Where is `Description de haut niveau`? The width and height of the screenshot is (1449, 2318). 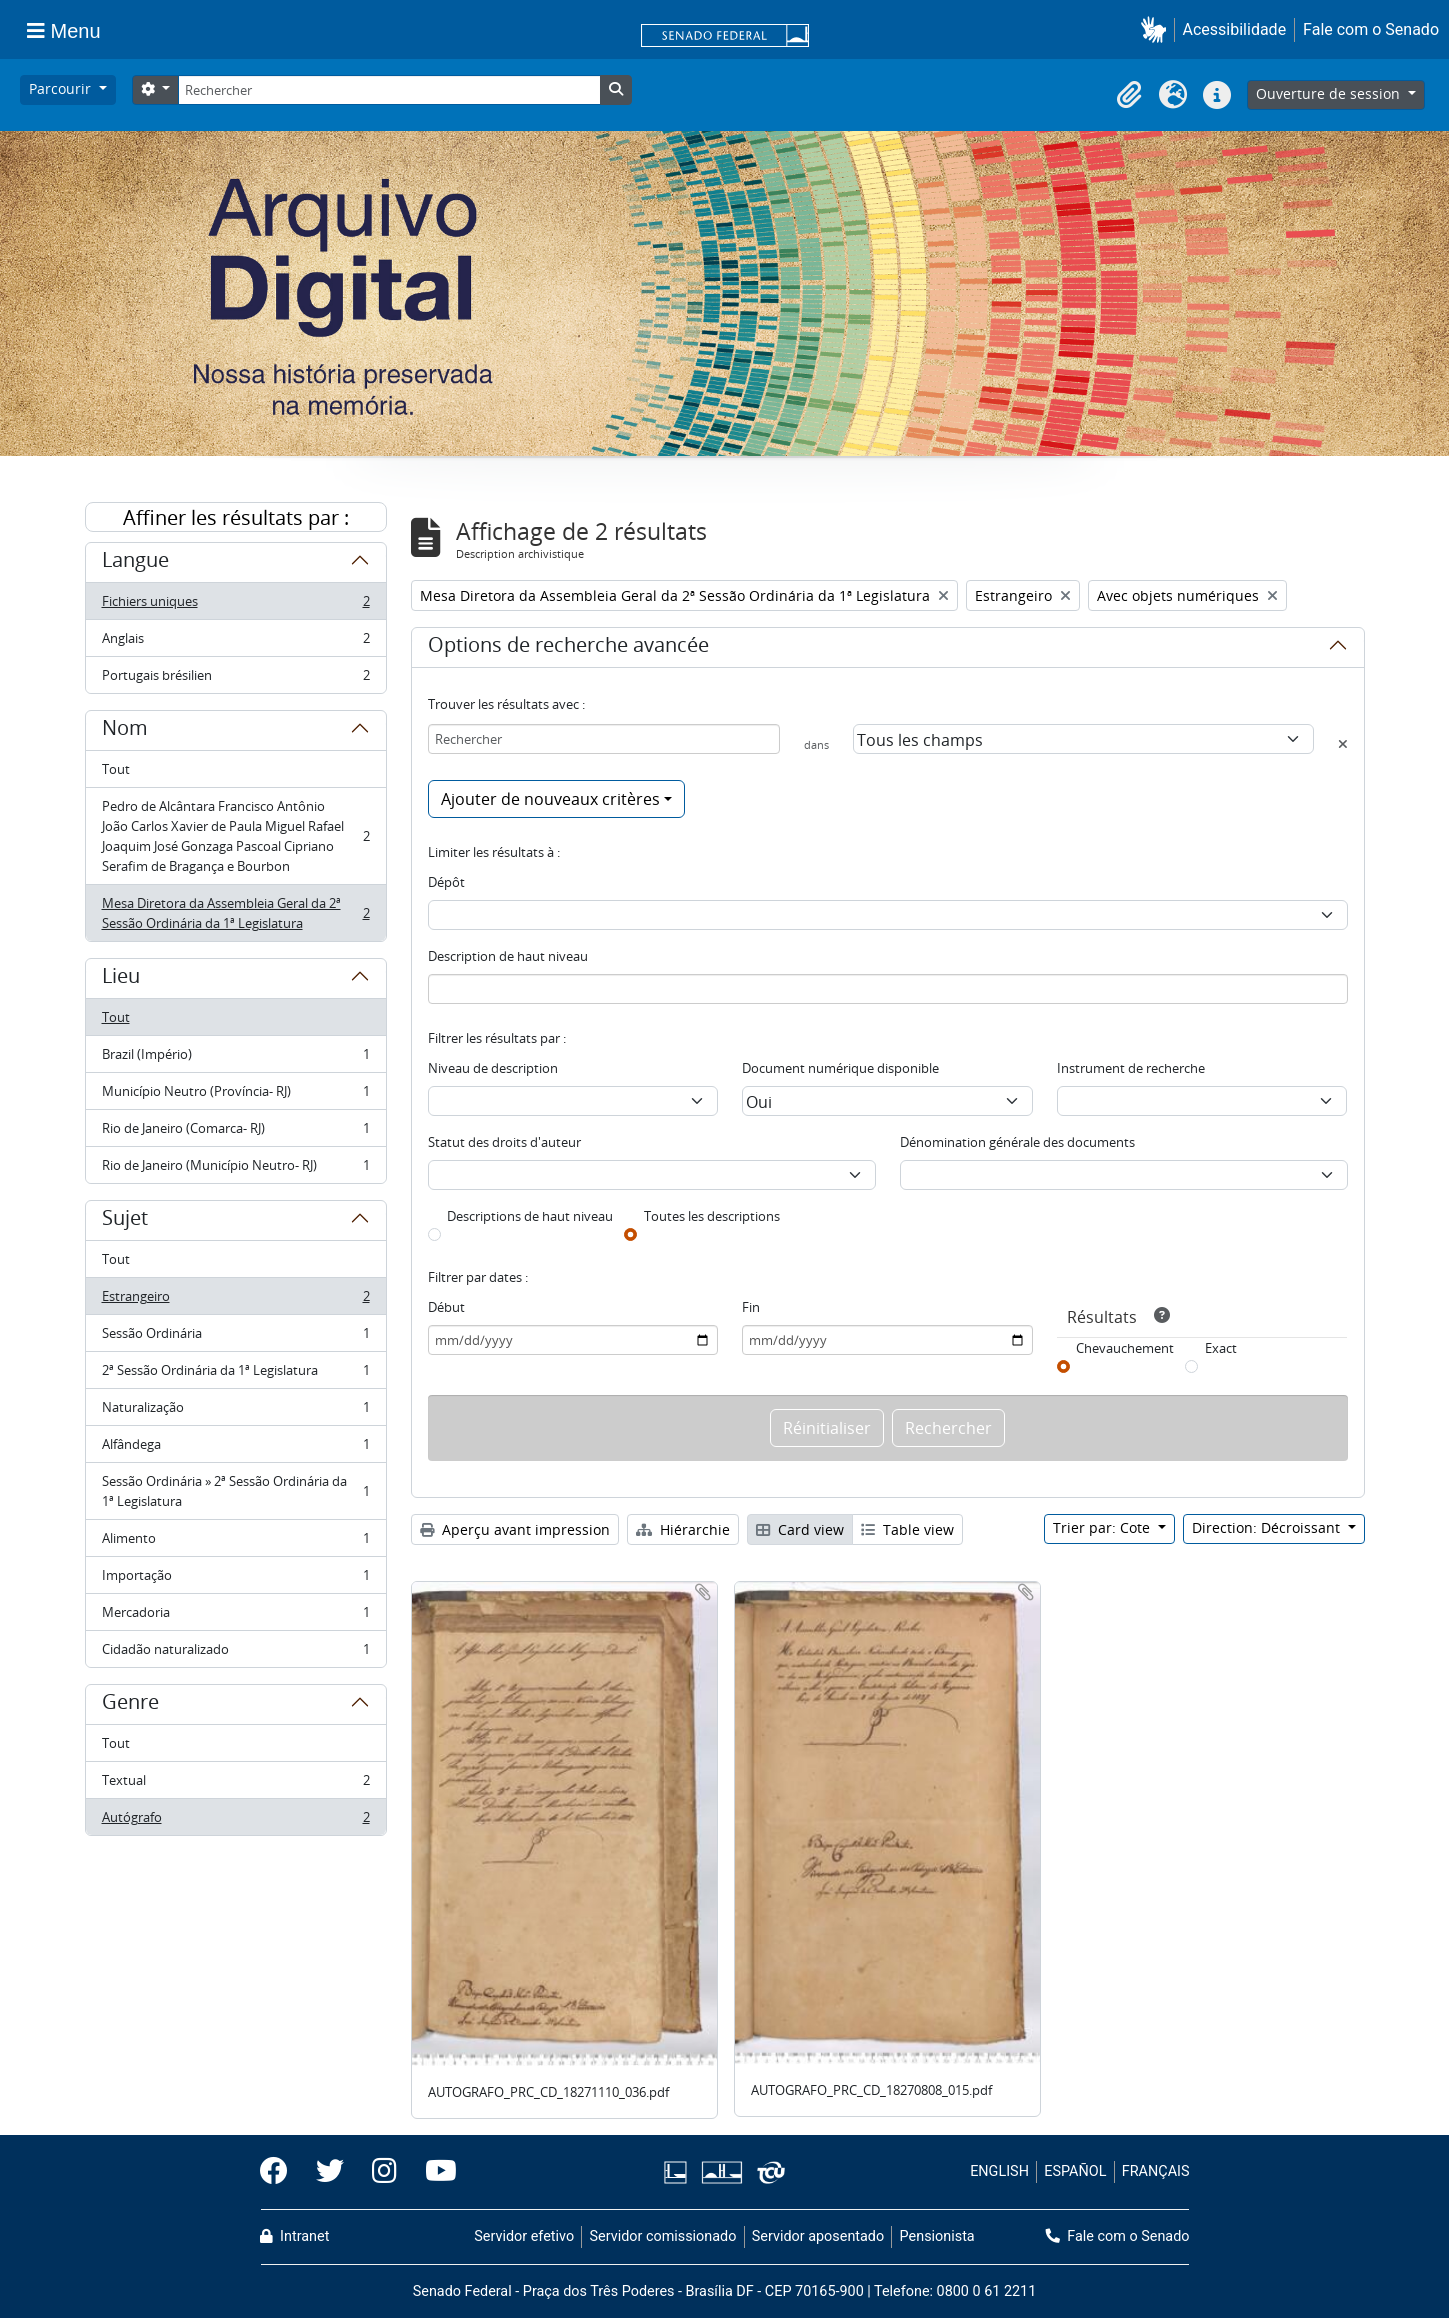 Description de haut niveau is located at coordinates (508, 956).